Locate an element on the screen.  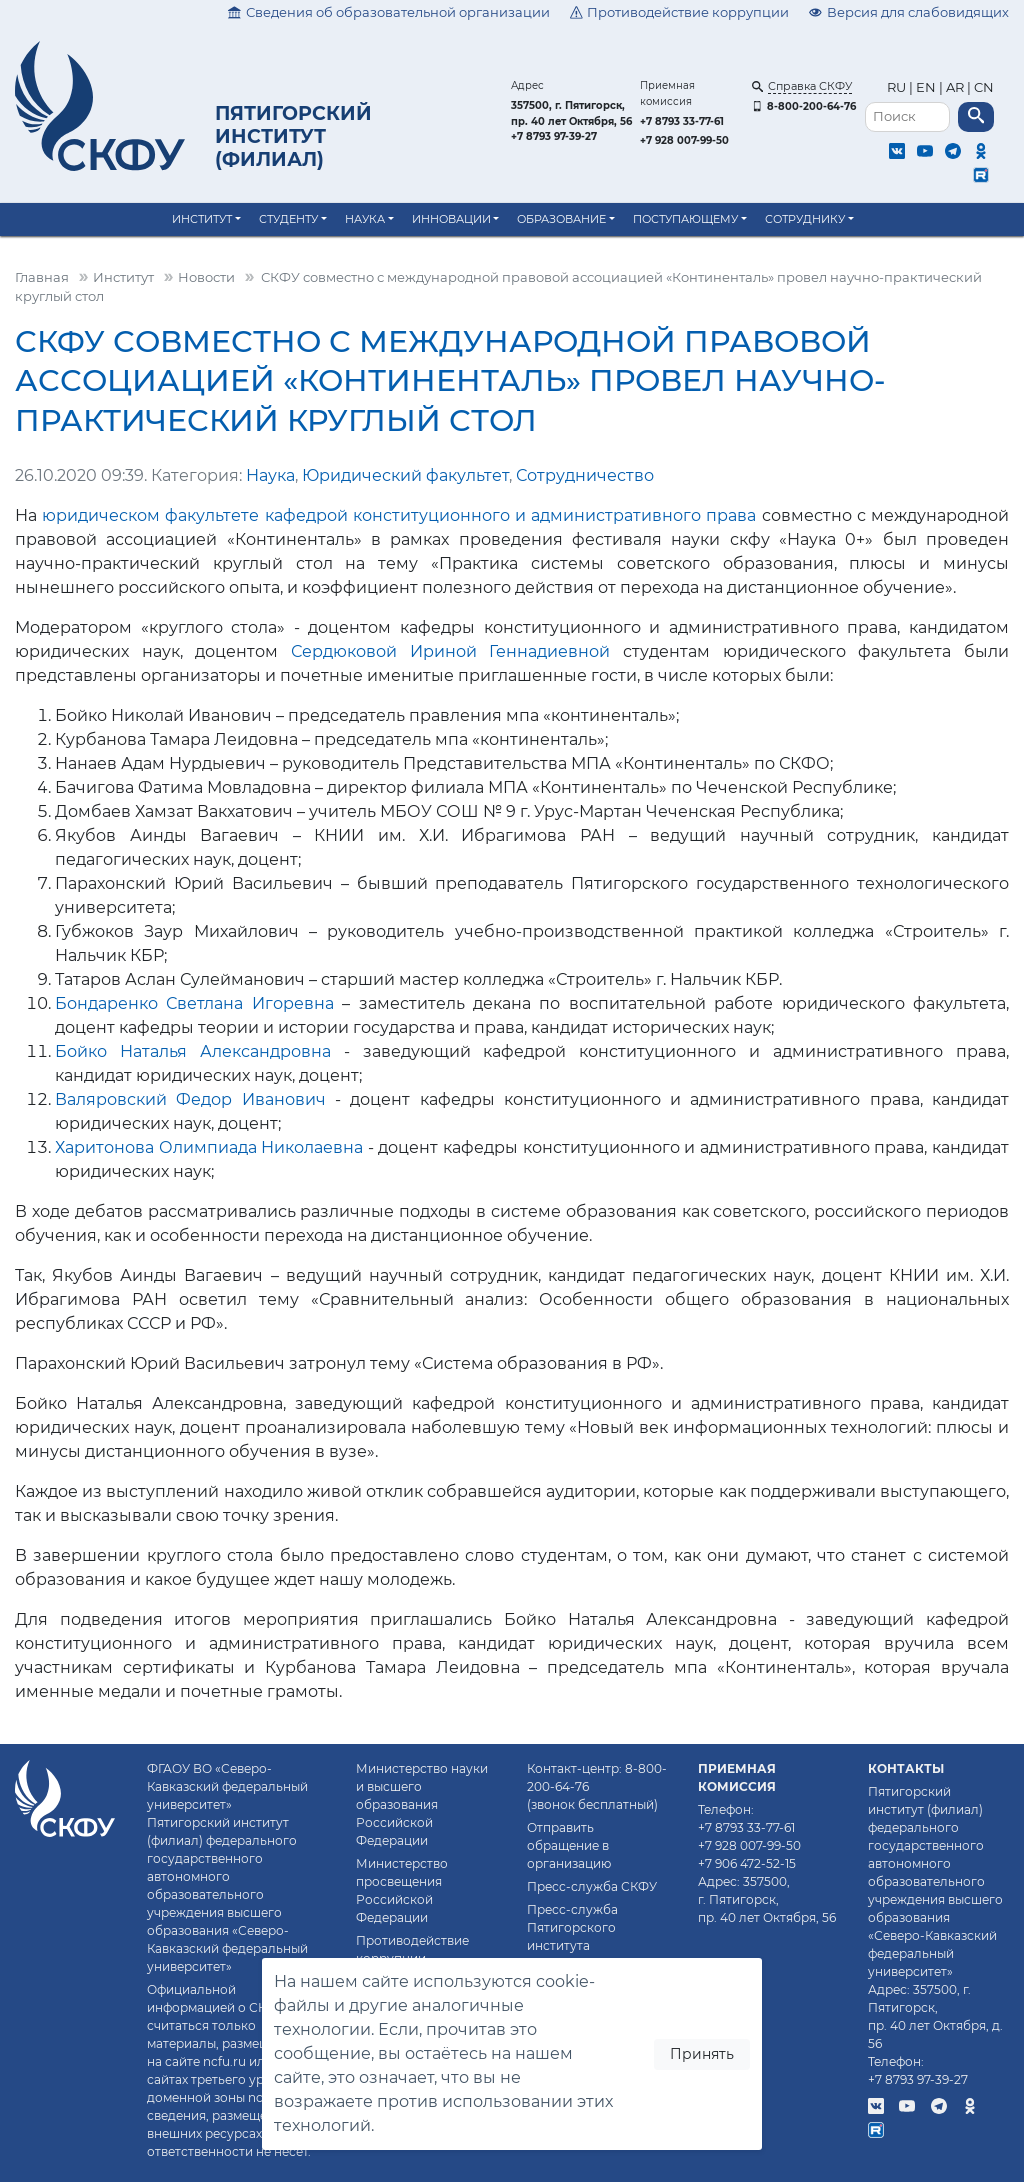
EN is located at coordinates (926, 87).